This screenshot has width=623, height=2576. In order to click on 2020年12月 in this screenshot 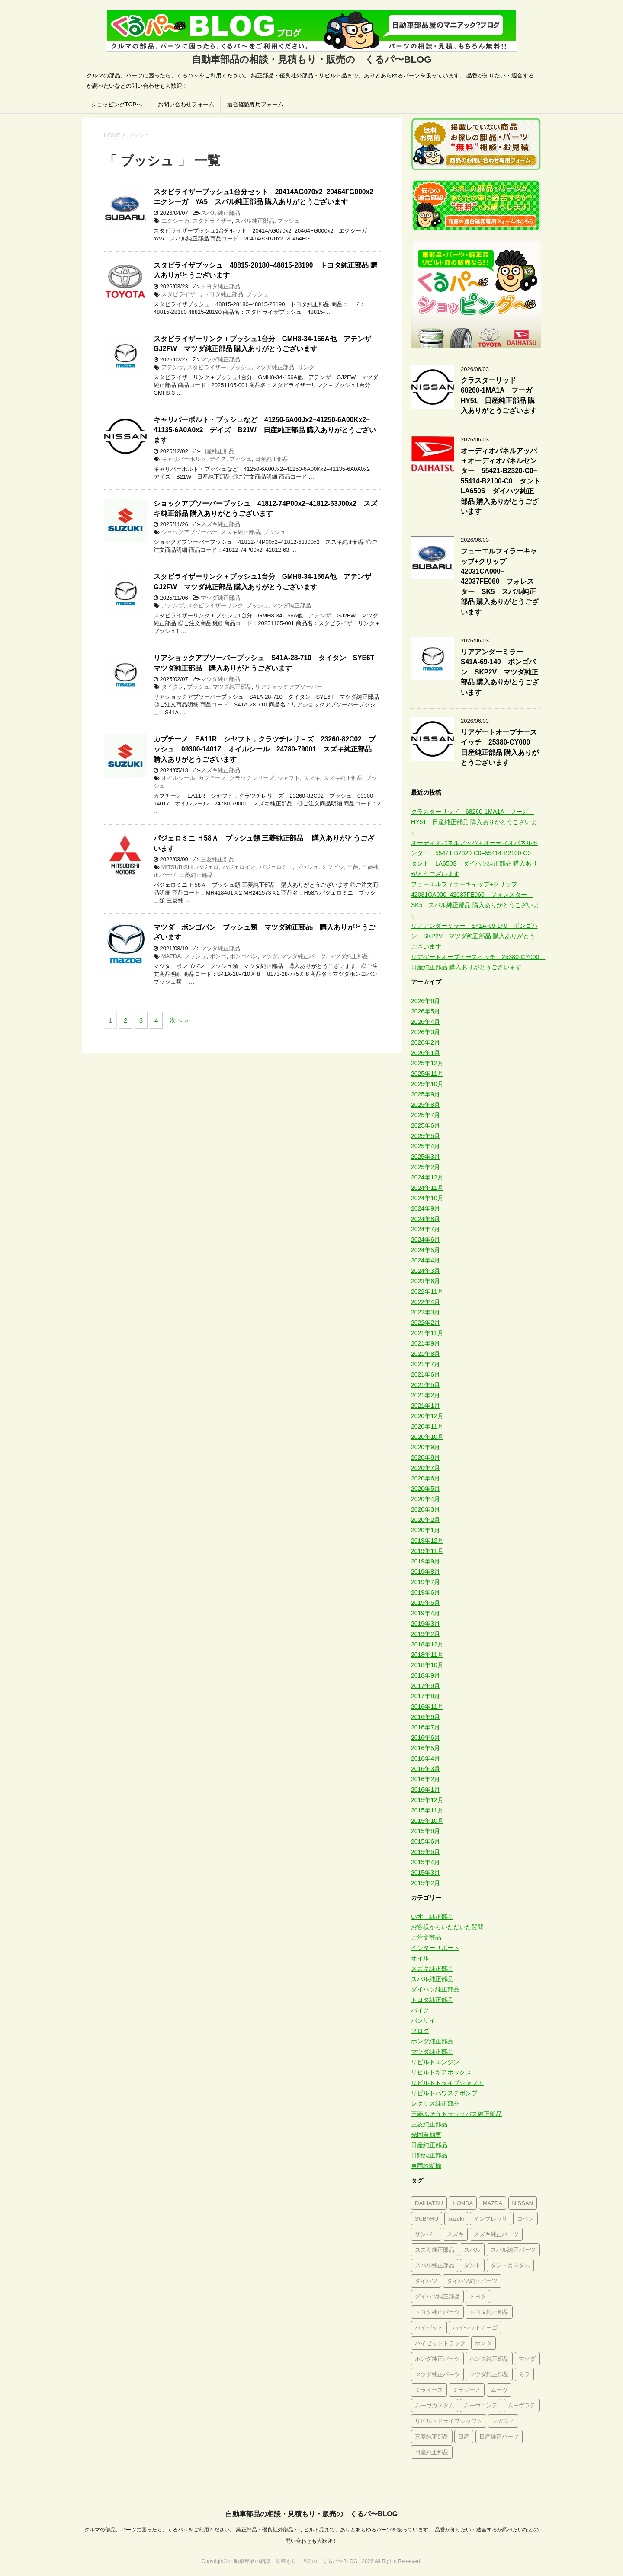, I will do `click(427, 1416)`.